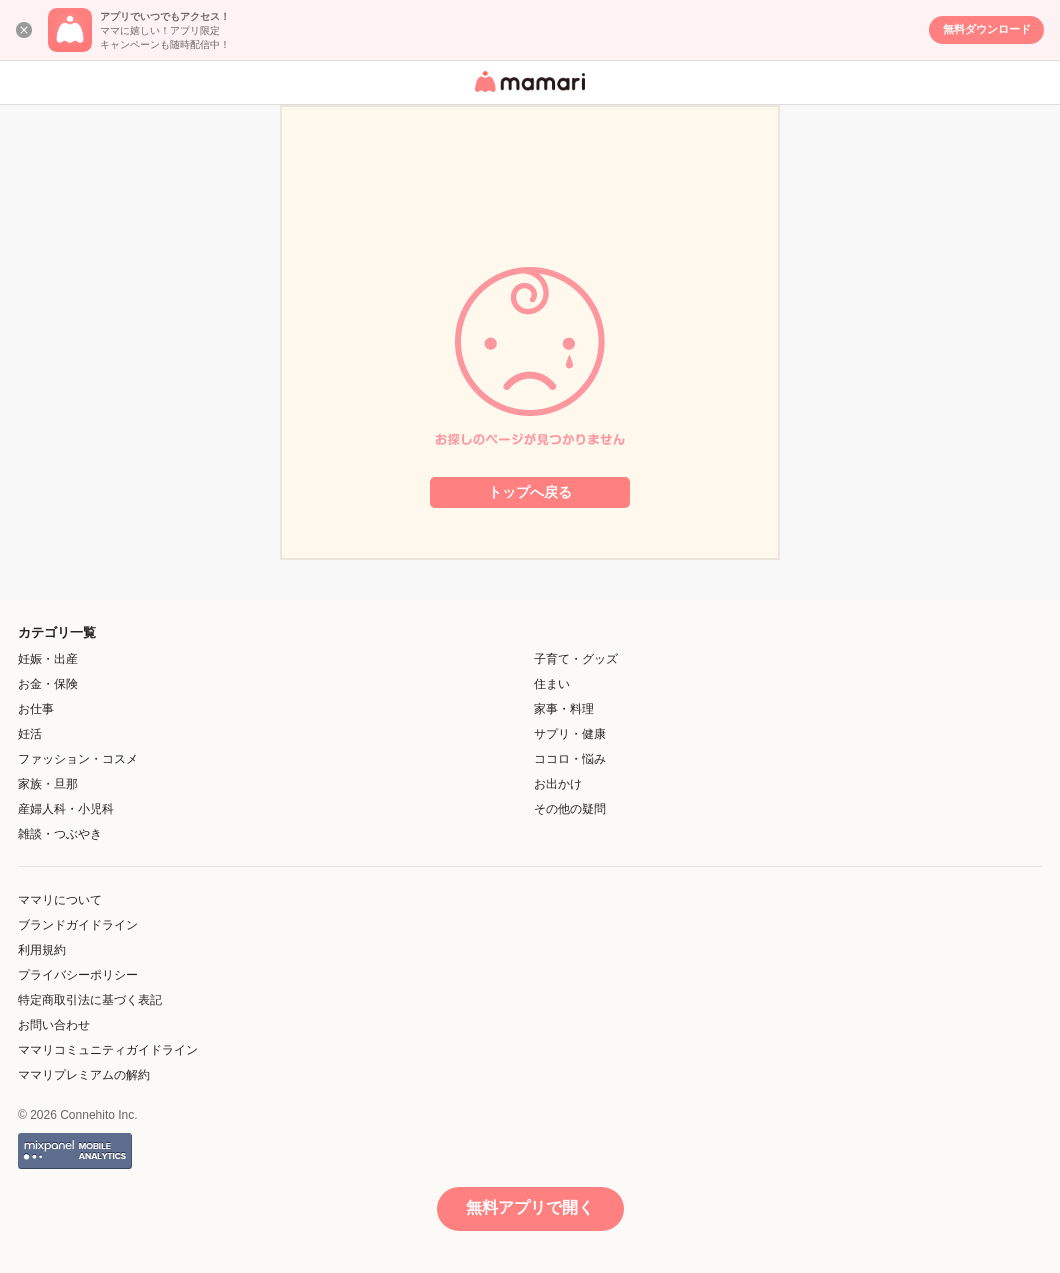  I want to click on 妊活, so click(30, 734).